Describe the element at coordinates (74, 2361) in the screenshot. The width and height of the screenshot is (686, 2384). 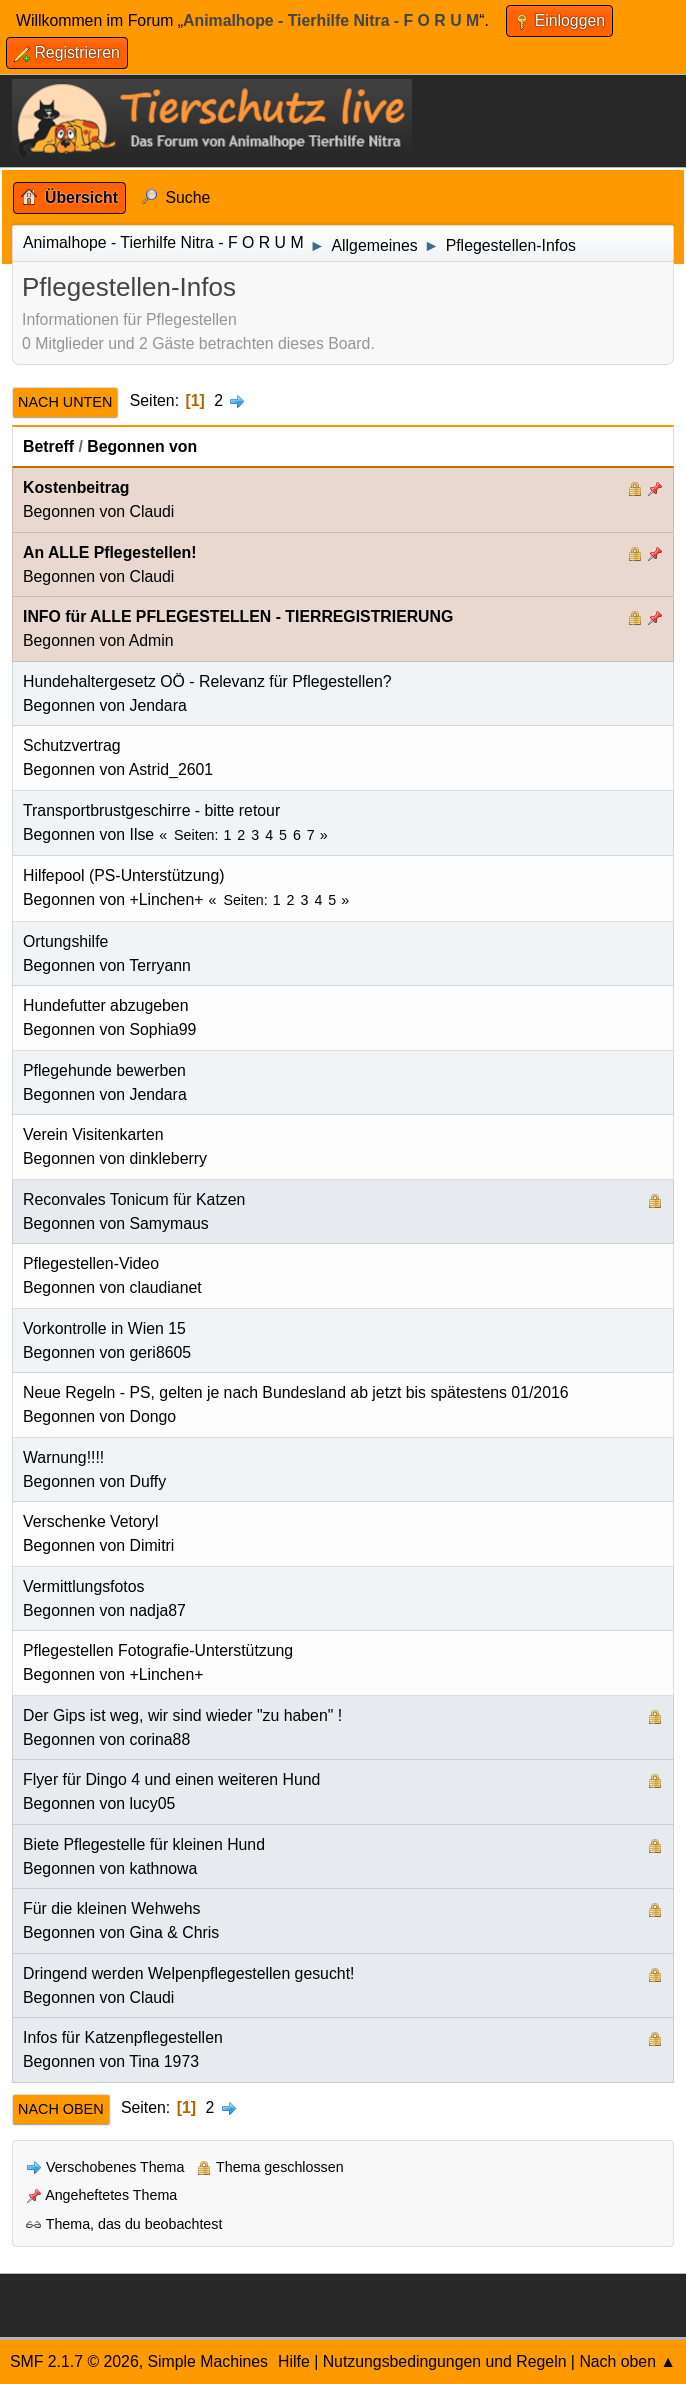
I see `SMF 2.1.7 © 2026` at that location.